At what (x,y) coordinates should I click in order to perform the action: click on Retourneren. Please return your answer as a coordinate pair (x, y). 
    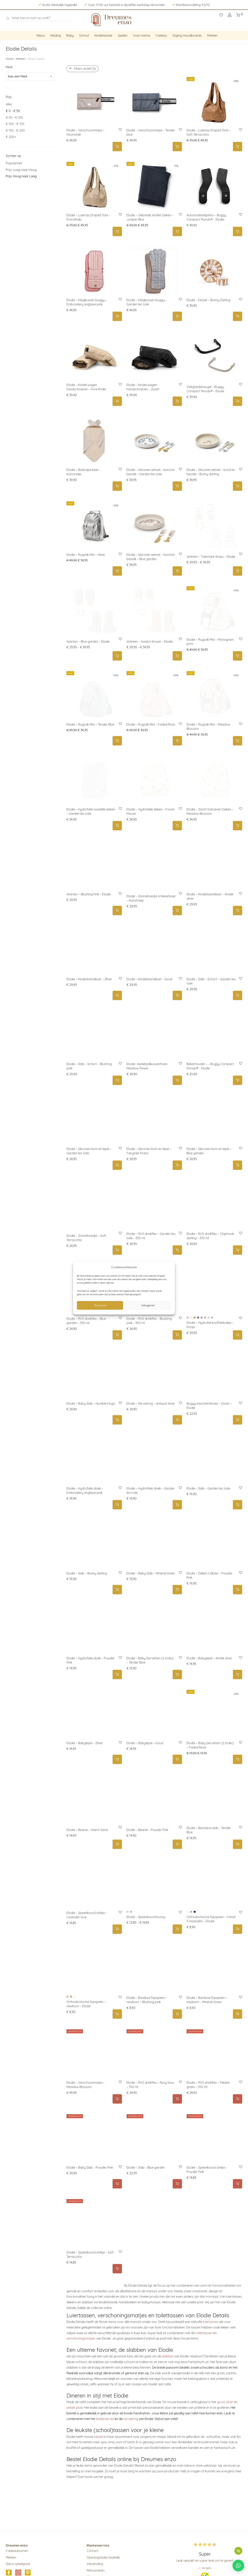
    Looking at the image, I should click on (95, 2570).